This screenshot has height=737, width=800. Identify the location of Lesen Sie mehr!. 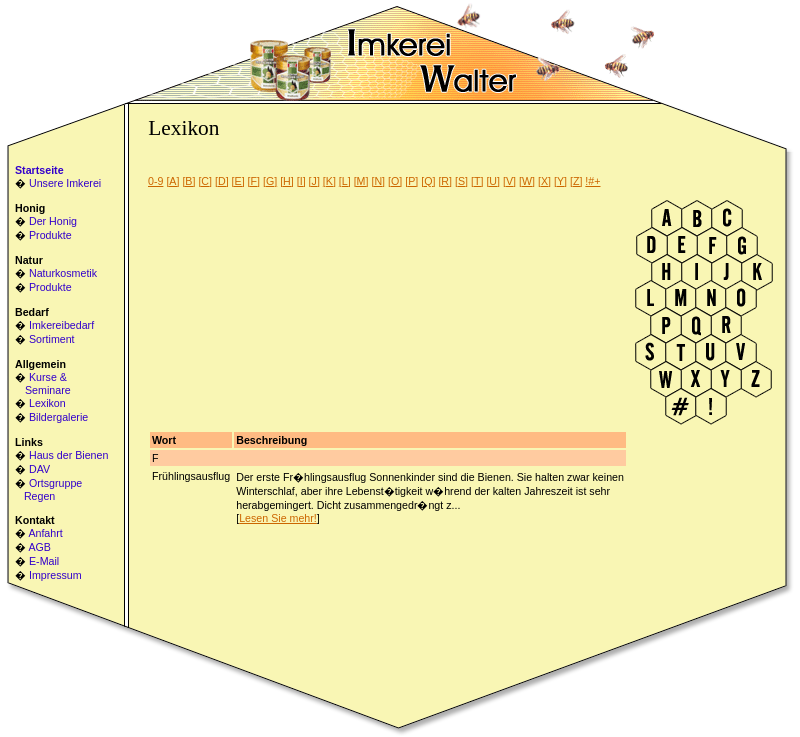
(278, 518).